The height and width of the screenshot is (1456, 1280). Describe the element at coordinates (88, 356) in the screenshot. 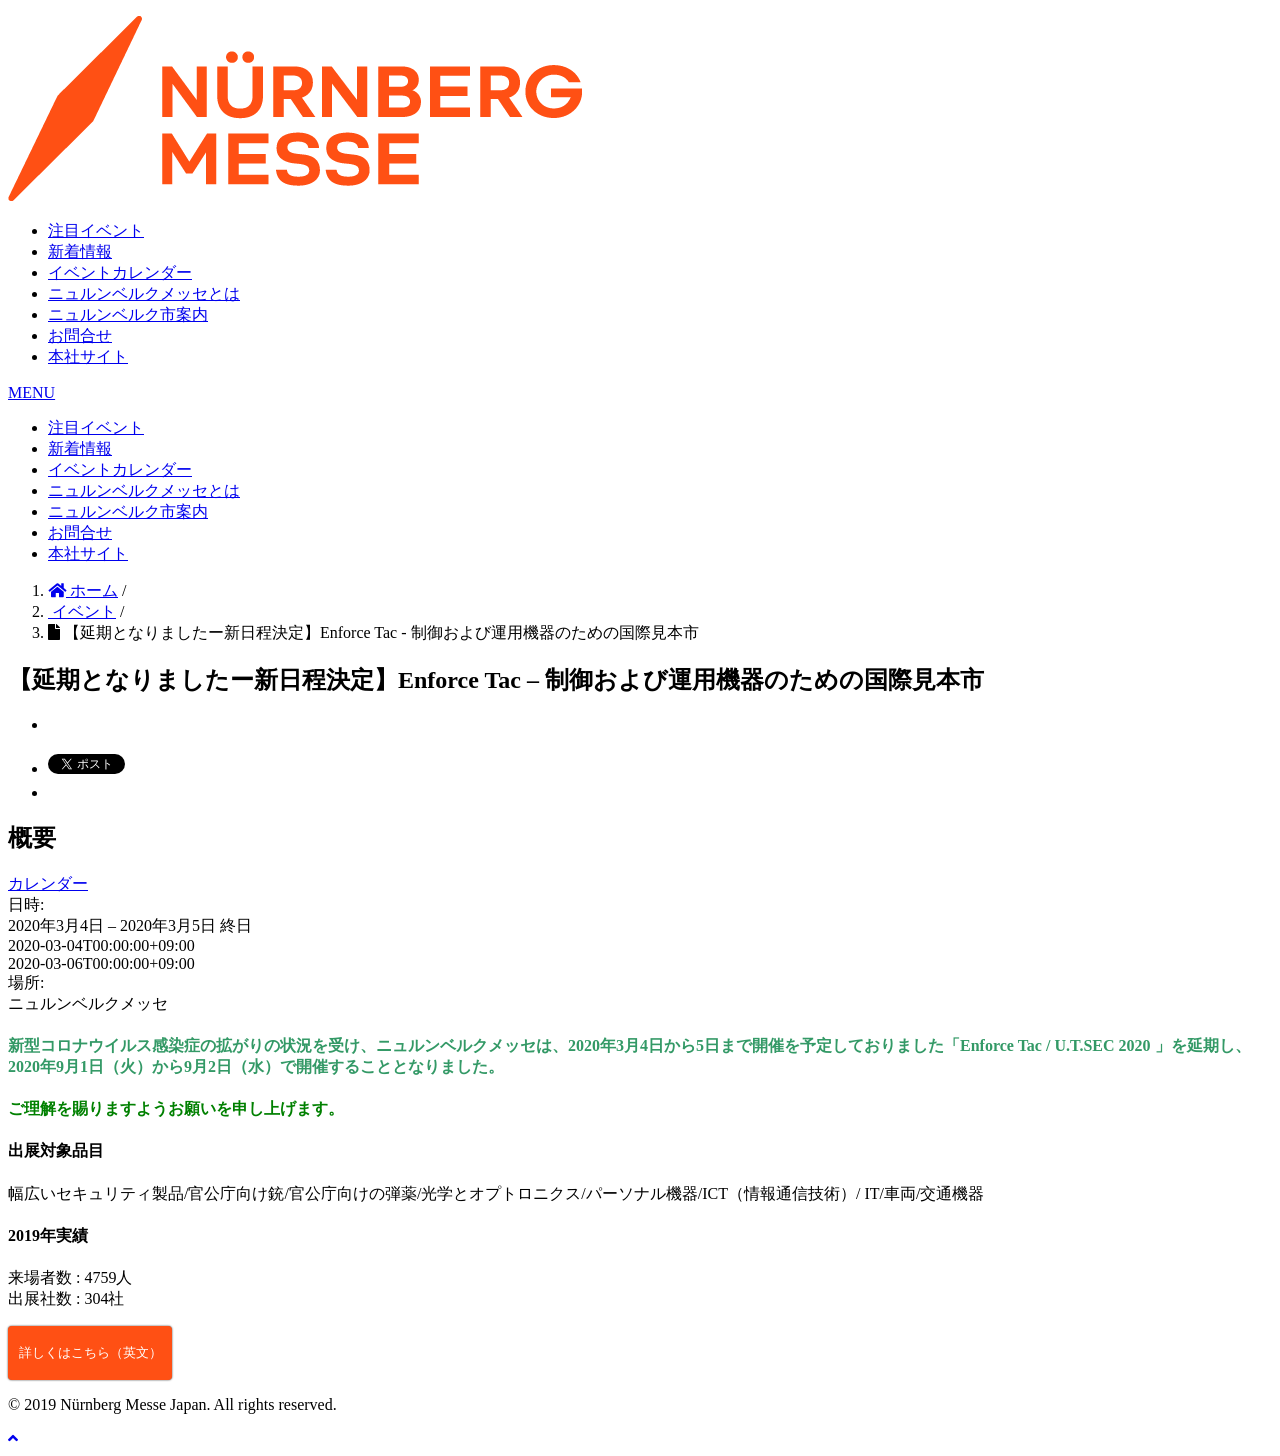

I see `本社サイト` at that location.